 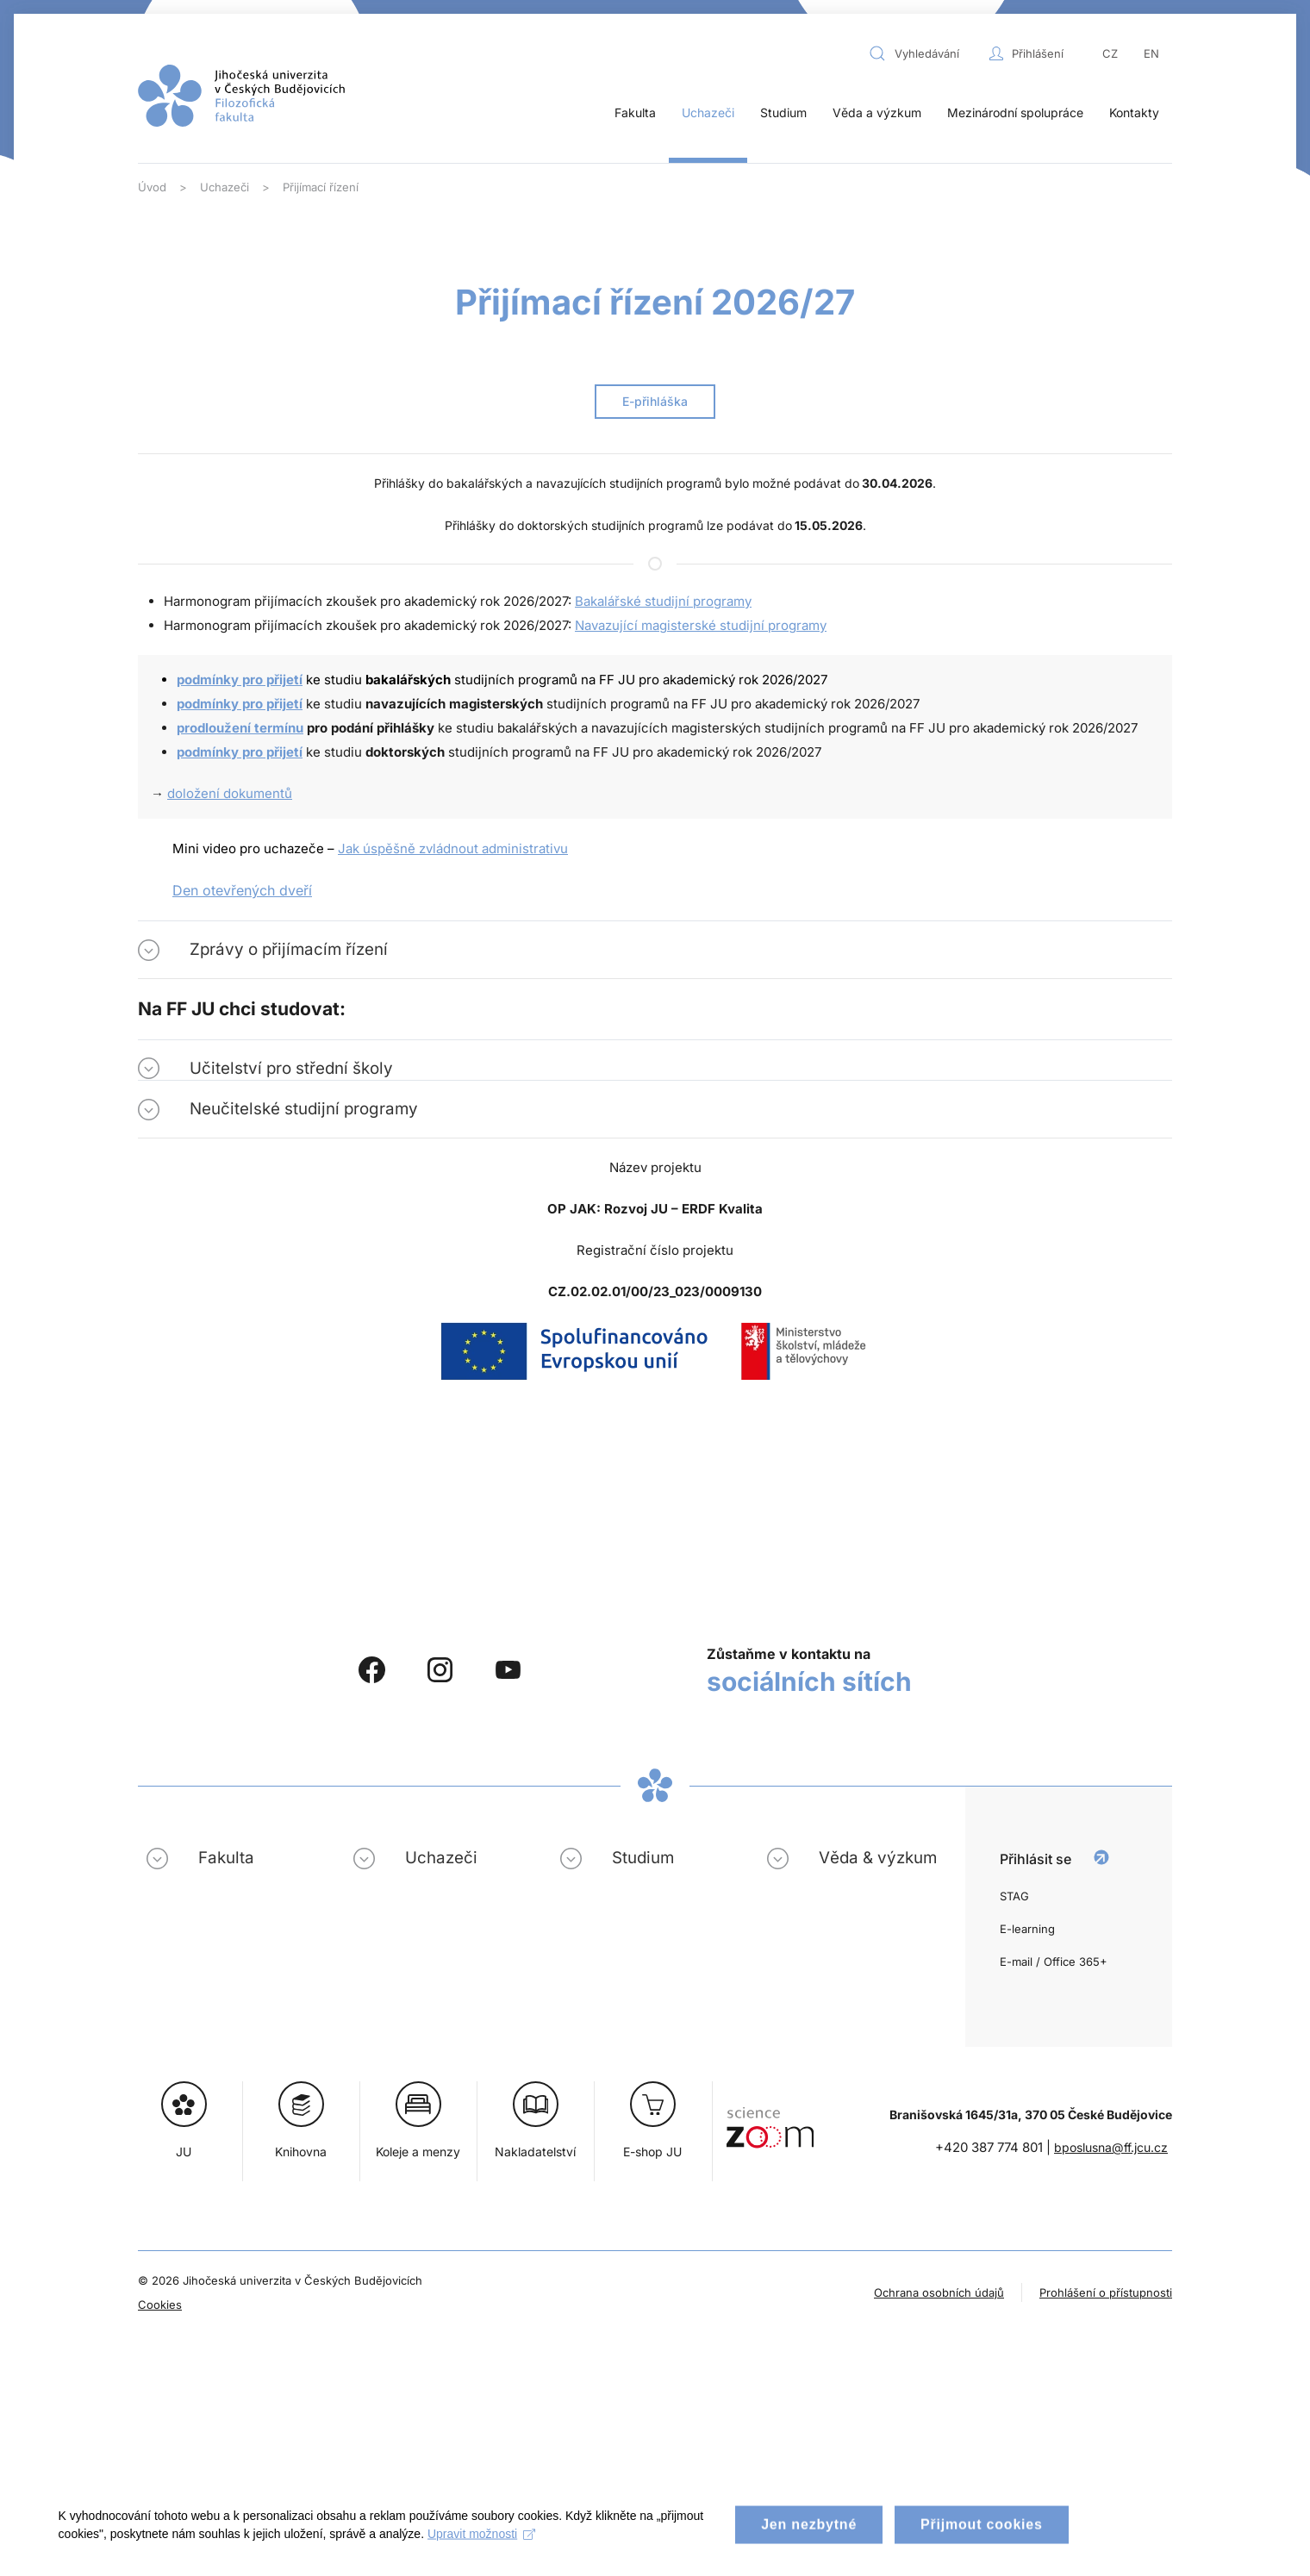 I want to click on Jak úspěšně zvládnout administrativu, so click(x=453, y=848).